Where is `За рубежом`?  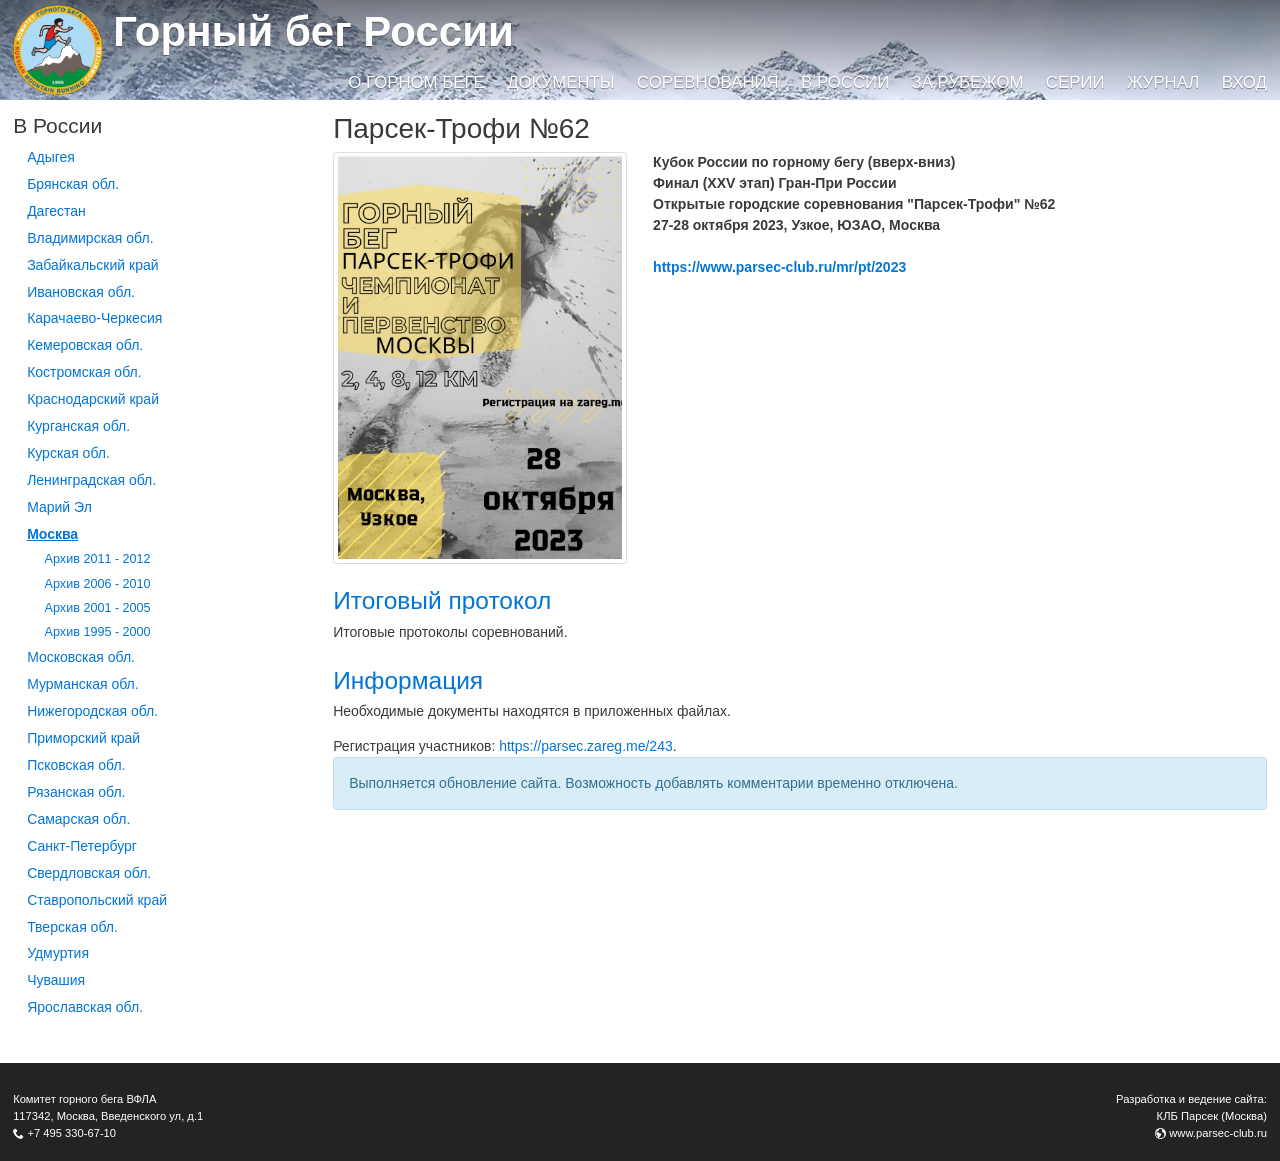 За рубежом is located at coordinates (968, 82).